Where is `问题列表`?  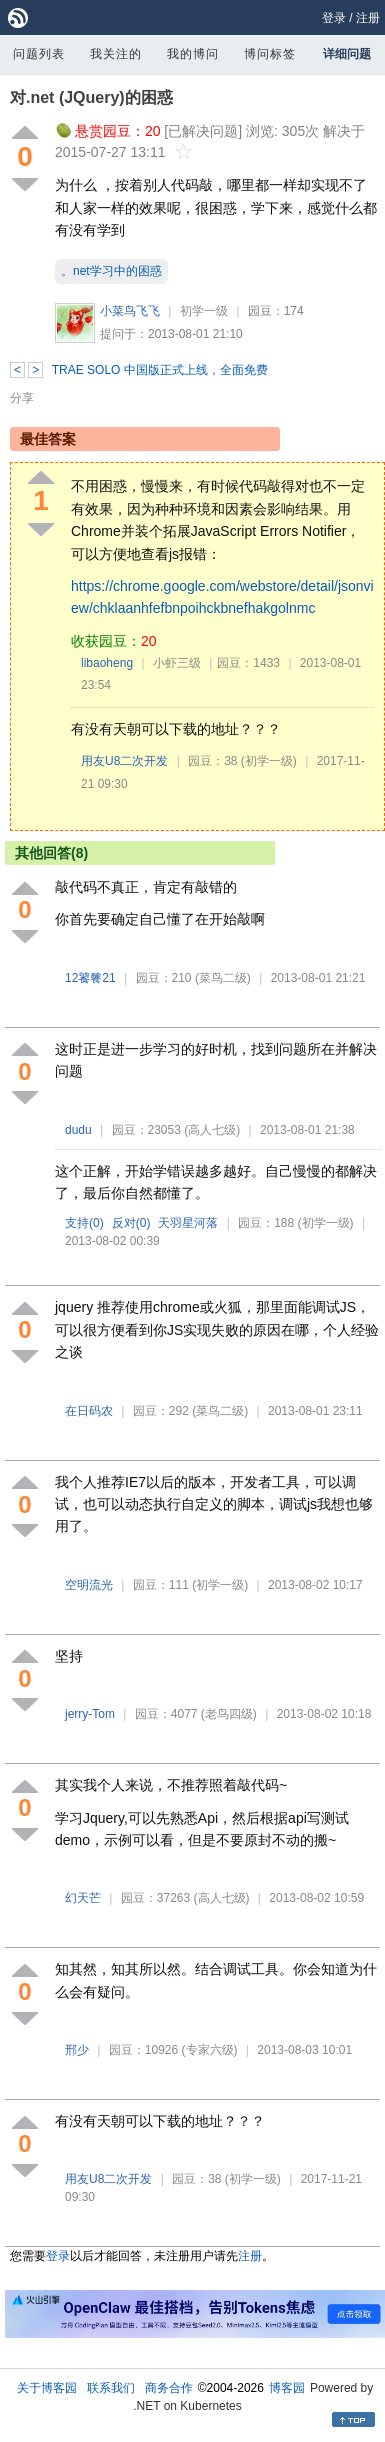
问题列表 is located at coordinates (39, 54).